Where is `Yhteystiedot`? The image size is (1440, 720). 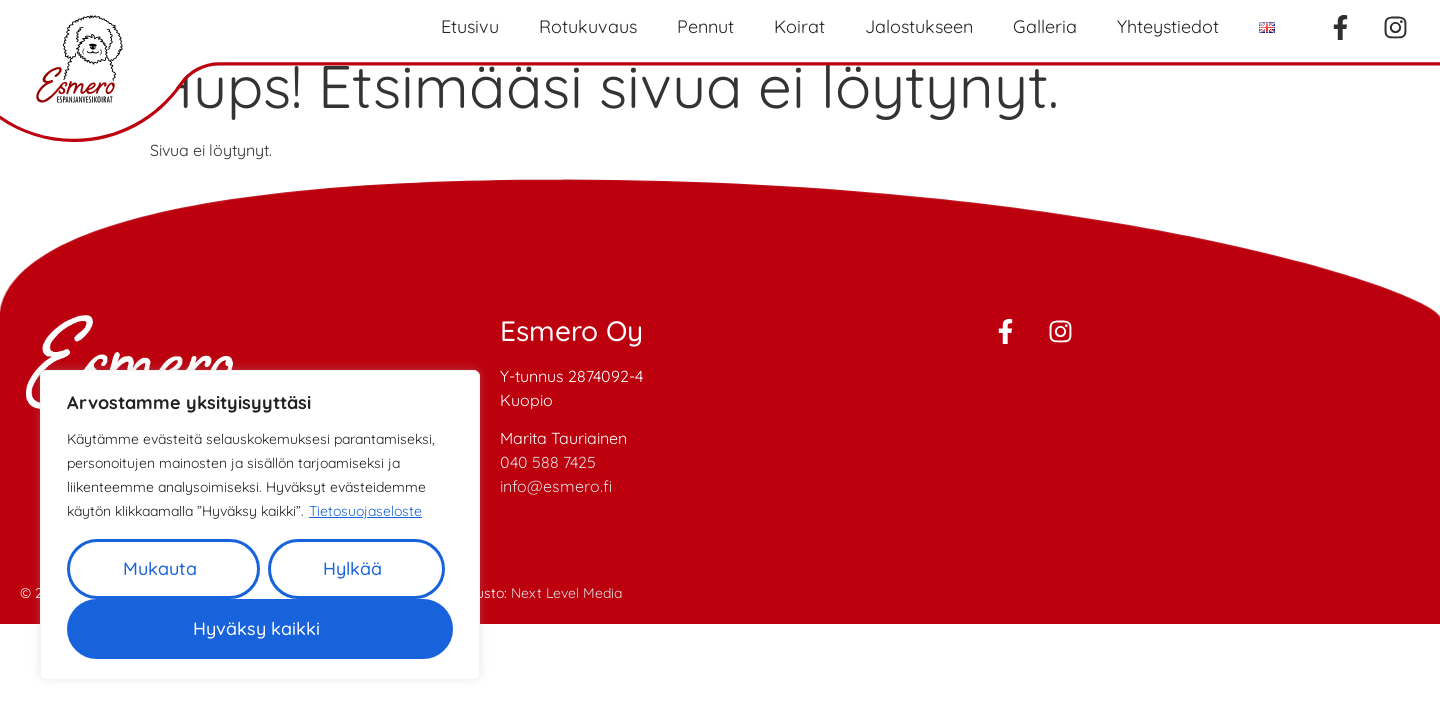 Yhteystiedot is located at coordinates (1168, 26).